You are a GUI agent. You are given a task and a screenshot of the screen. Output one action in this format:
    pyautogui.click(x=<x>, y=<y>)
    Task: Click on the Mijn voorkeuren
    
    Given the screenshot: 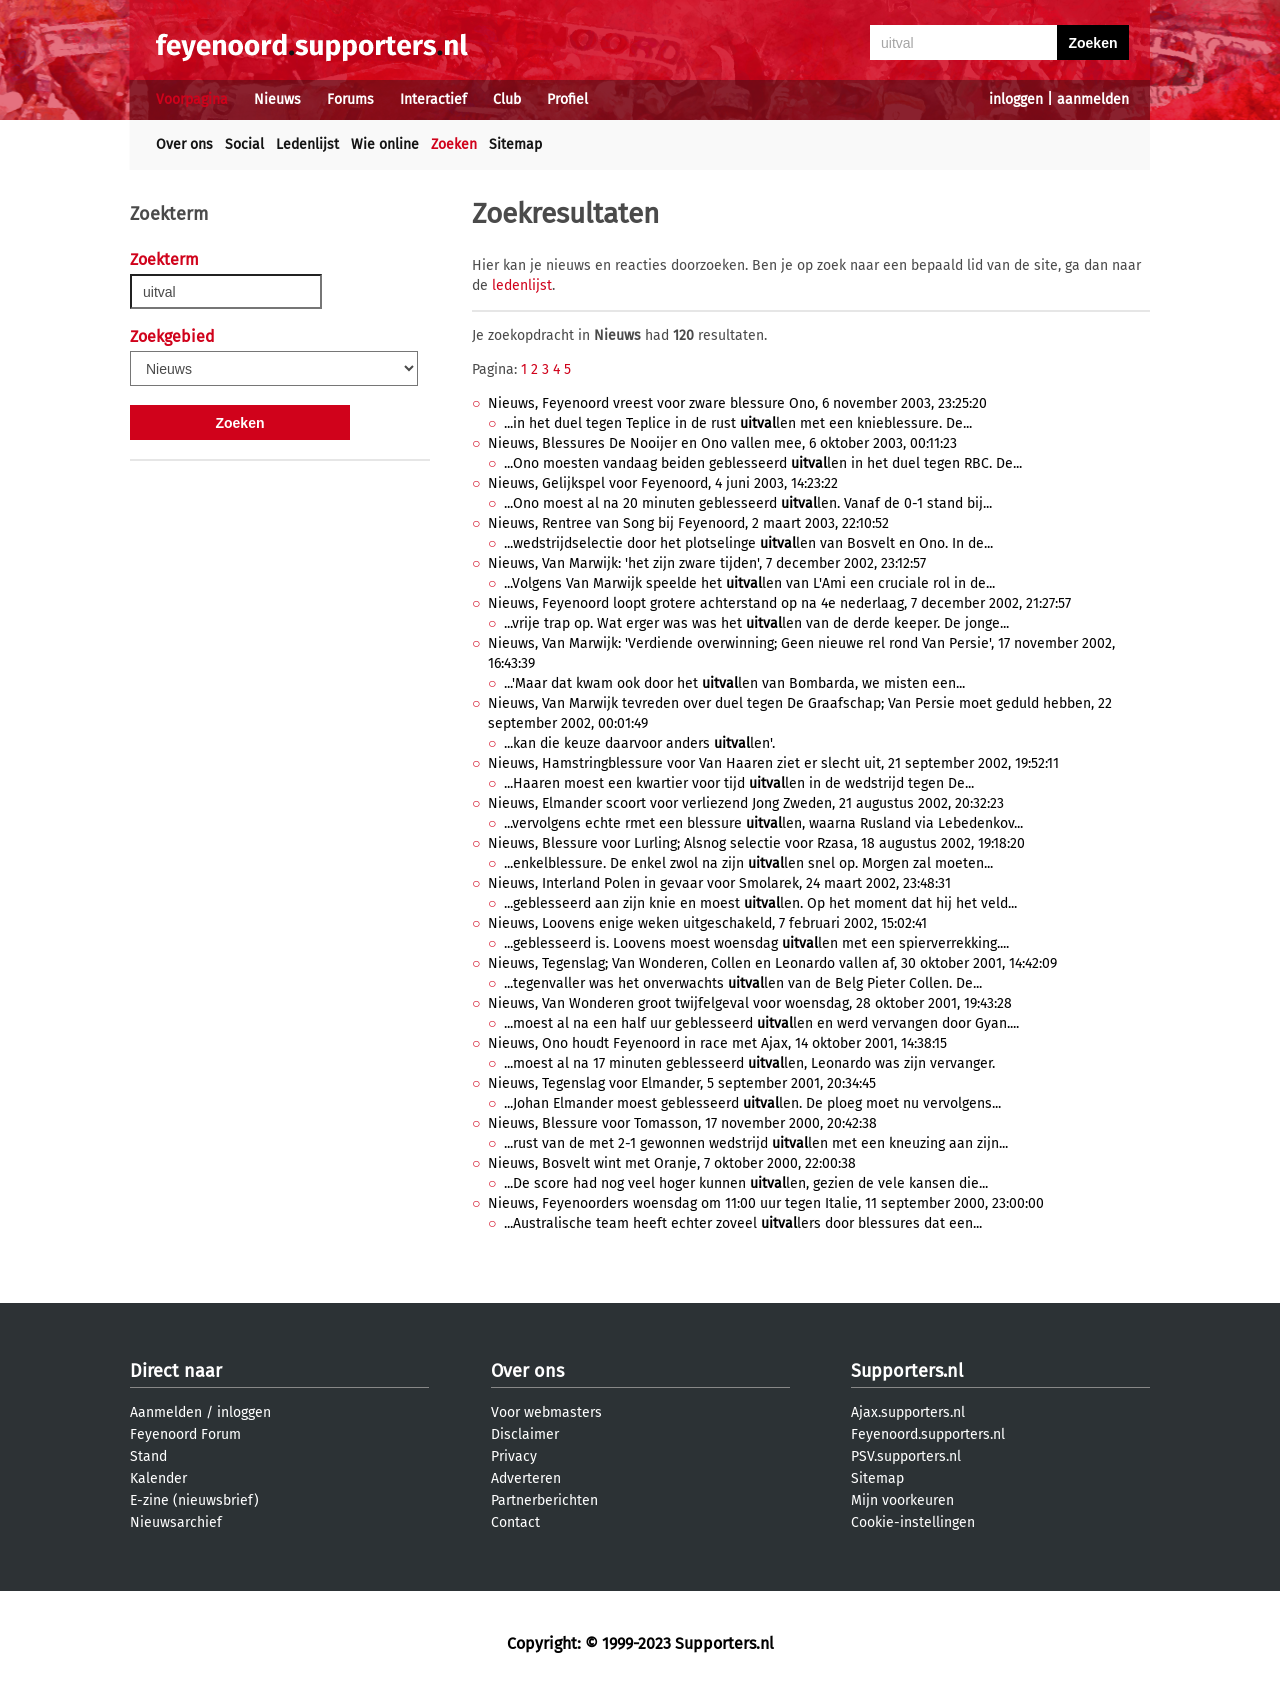 What is the action you would take?
    pyautogui.click(x=902, y=1500)
    